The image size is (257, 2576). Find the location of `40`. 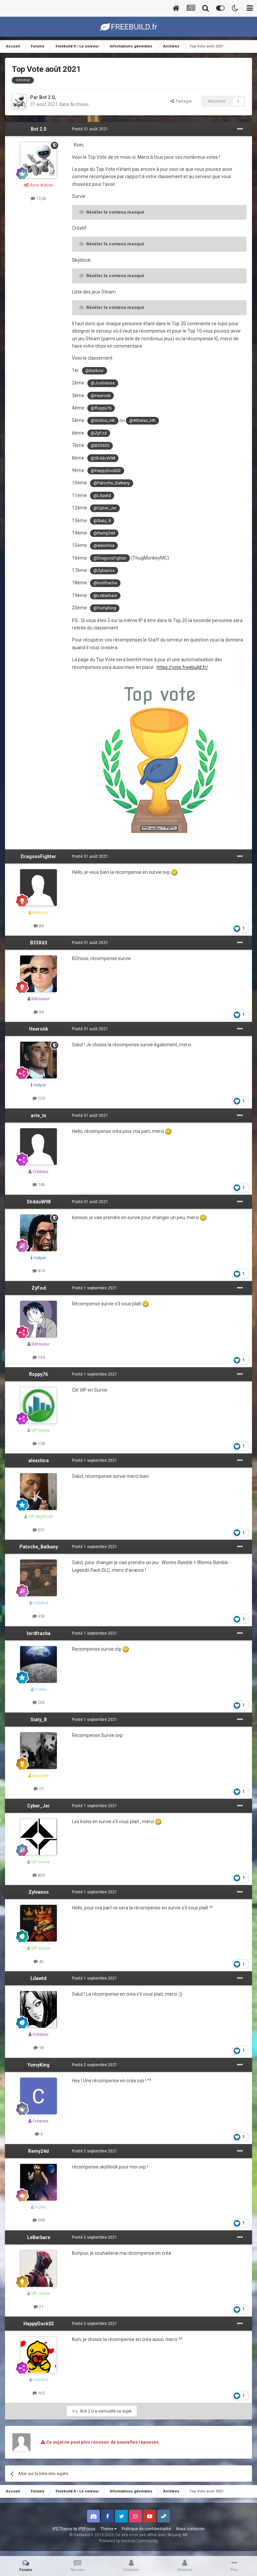

40 is located at coordinates (38, 1961).